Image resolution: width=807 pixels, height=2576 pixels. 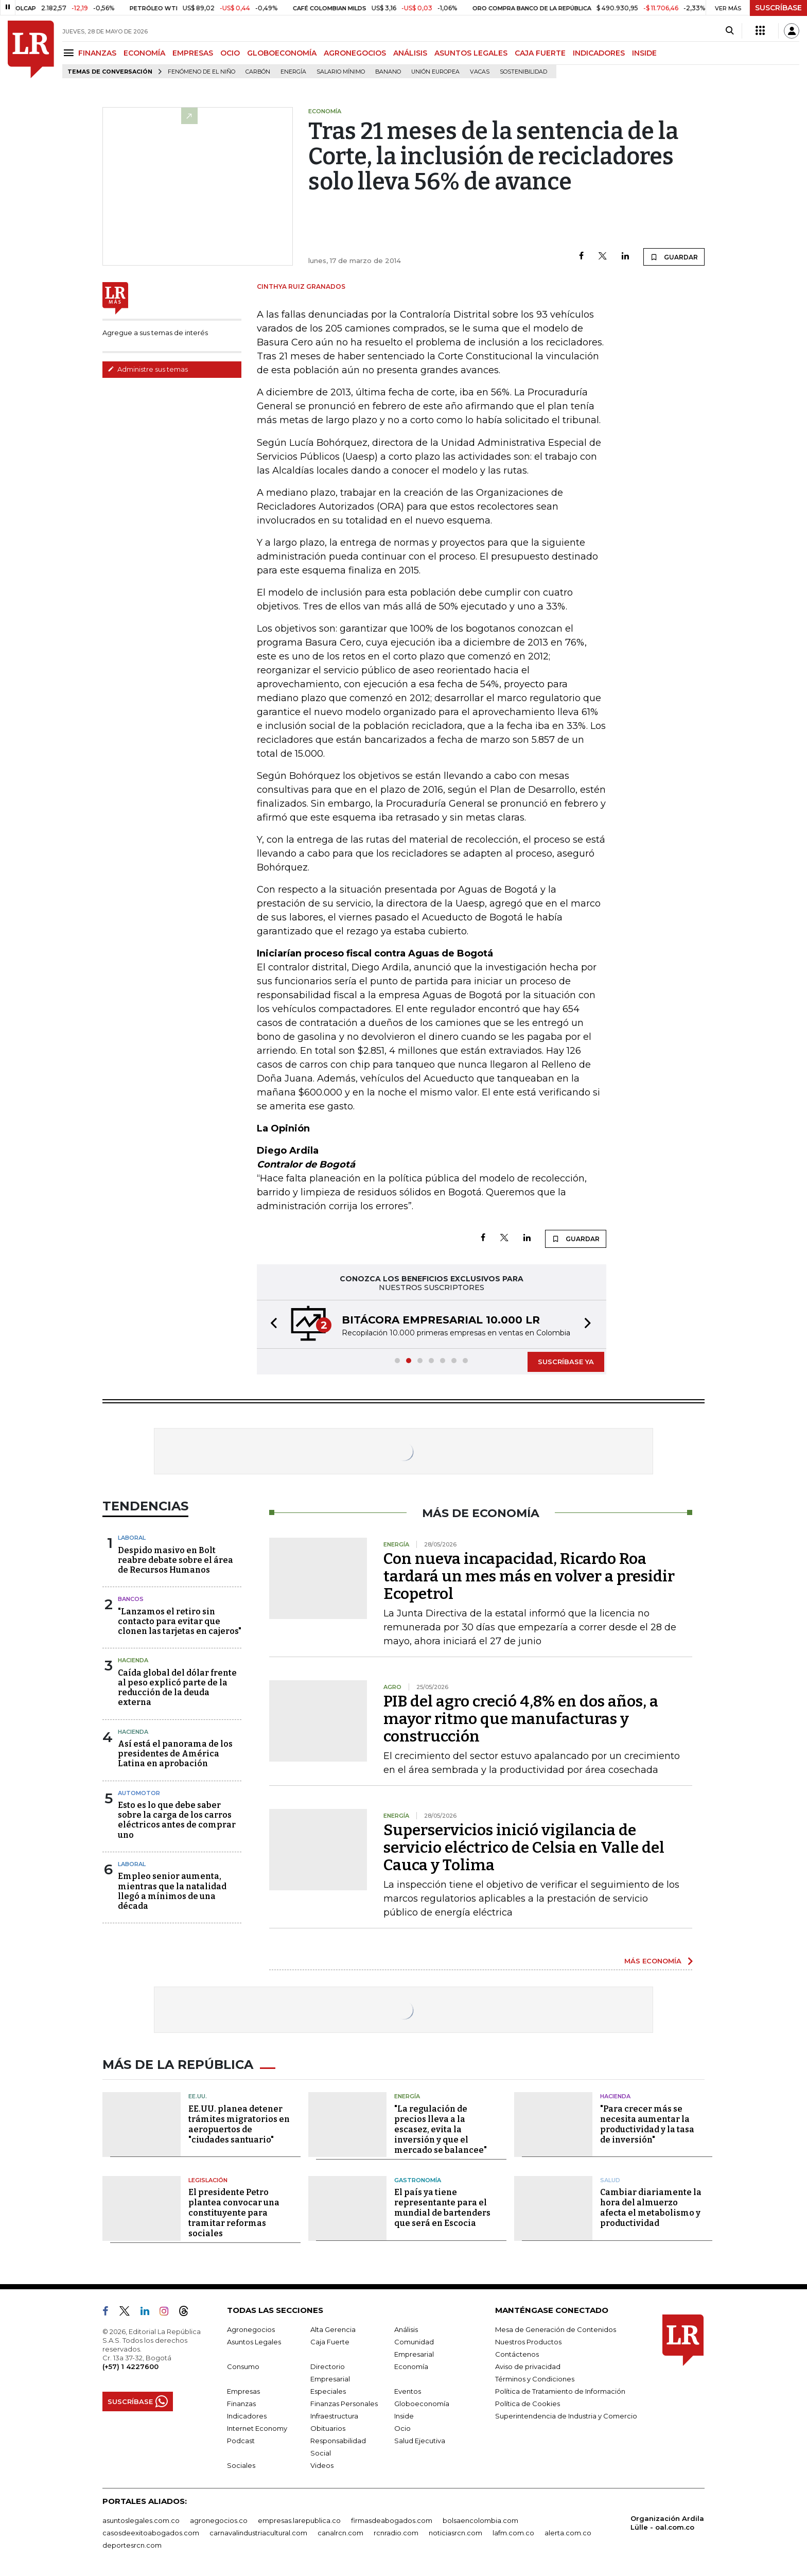 What do you see at coordinates (566, 1361) in the screenshot?
I see `SUSCRÍBASE YA` at bounding box center [566, 1361].